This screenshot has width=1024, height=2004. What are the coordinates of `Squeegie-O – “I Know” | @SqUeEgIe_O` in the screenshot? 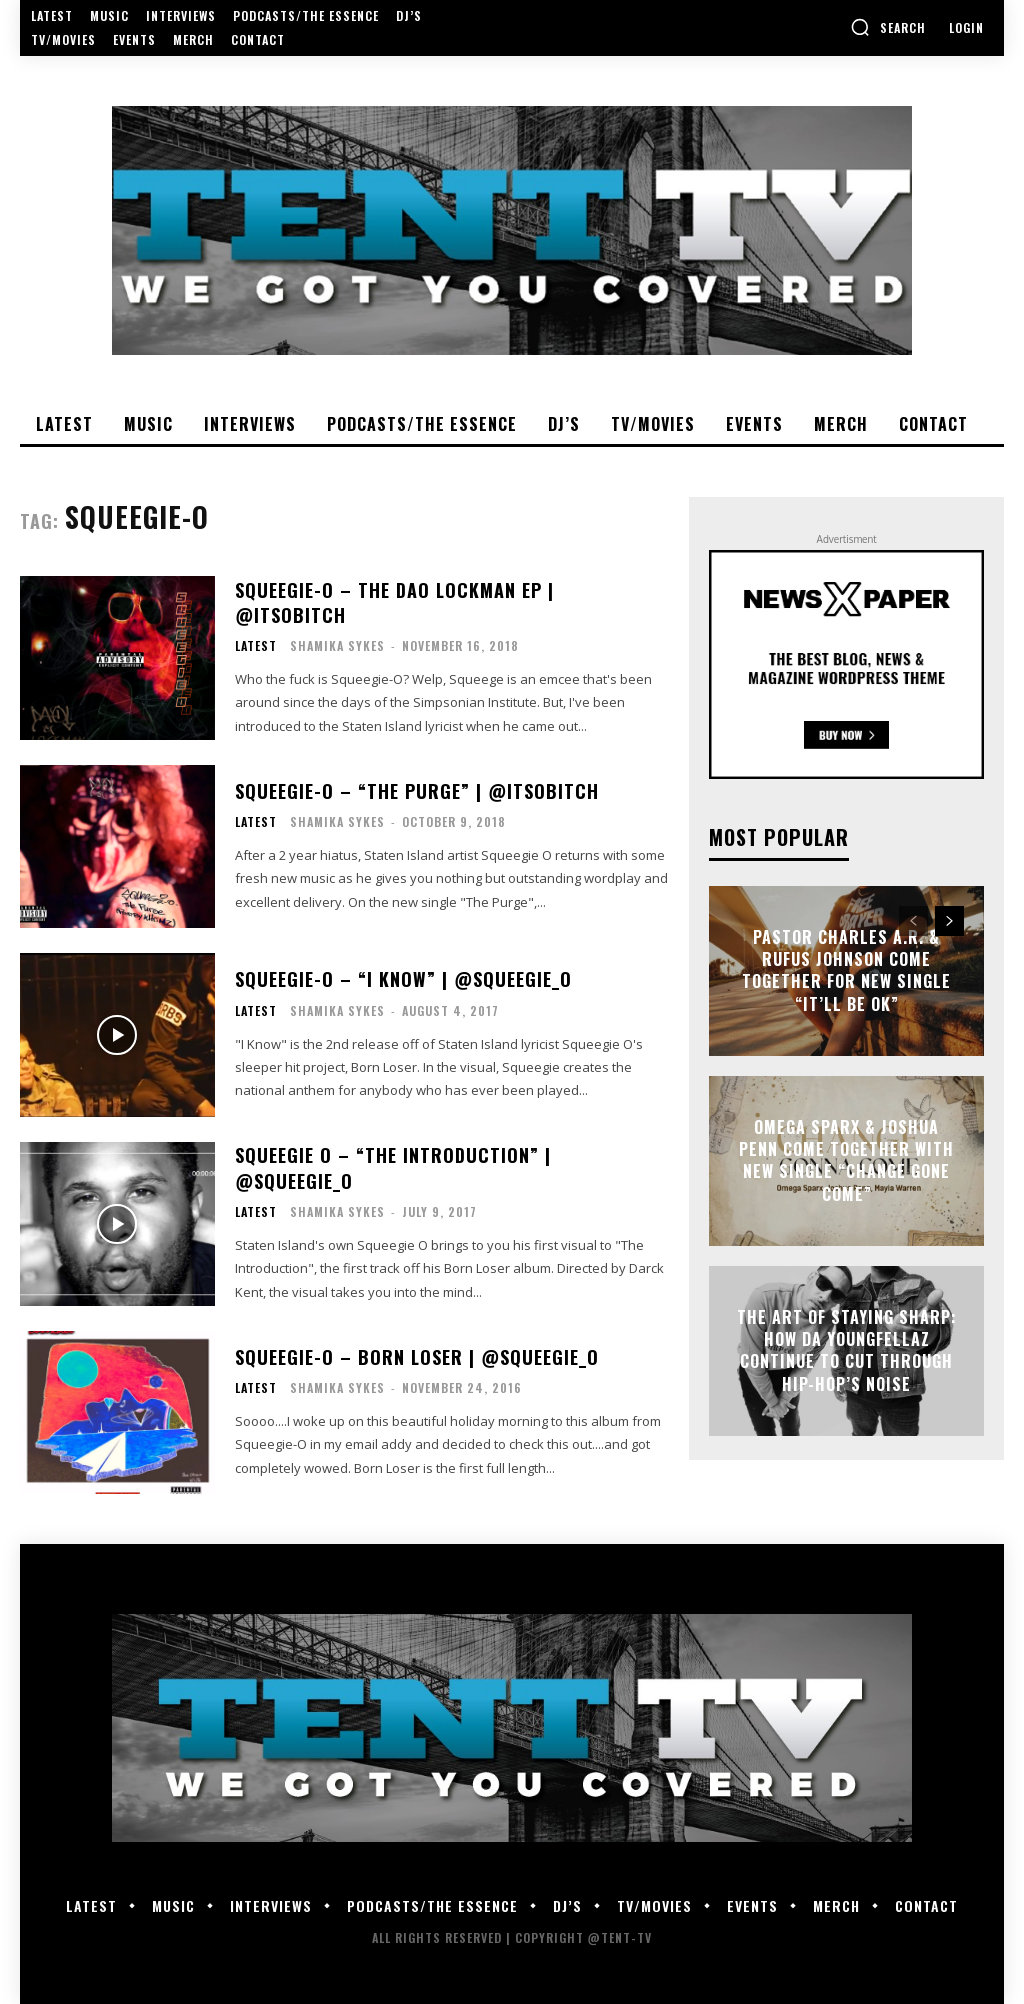 It's located at (403, 979).